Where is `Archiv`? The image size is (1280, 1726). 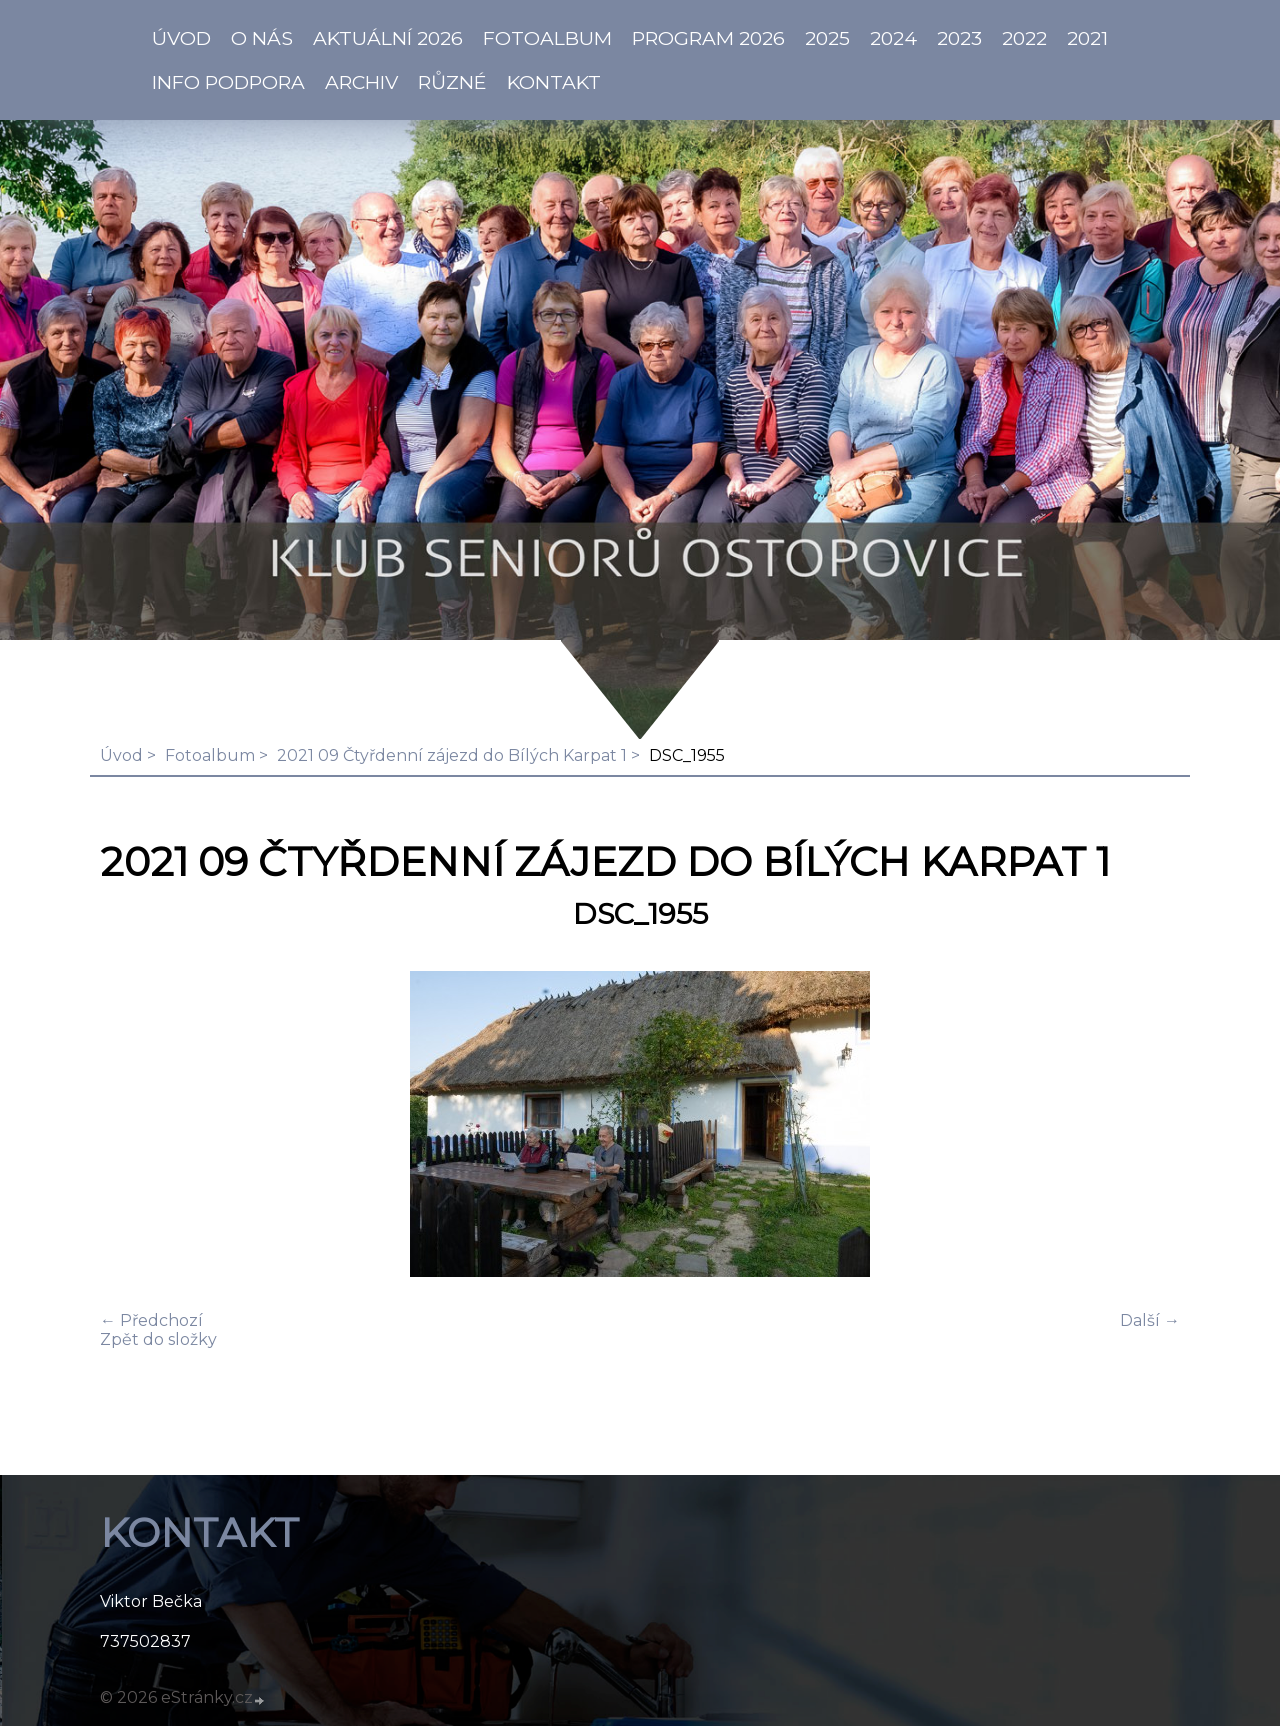
Archiv is located at coordinates (361, 82).